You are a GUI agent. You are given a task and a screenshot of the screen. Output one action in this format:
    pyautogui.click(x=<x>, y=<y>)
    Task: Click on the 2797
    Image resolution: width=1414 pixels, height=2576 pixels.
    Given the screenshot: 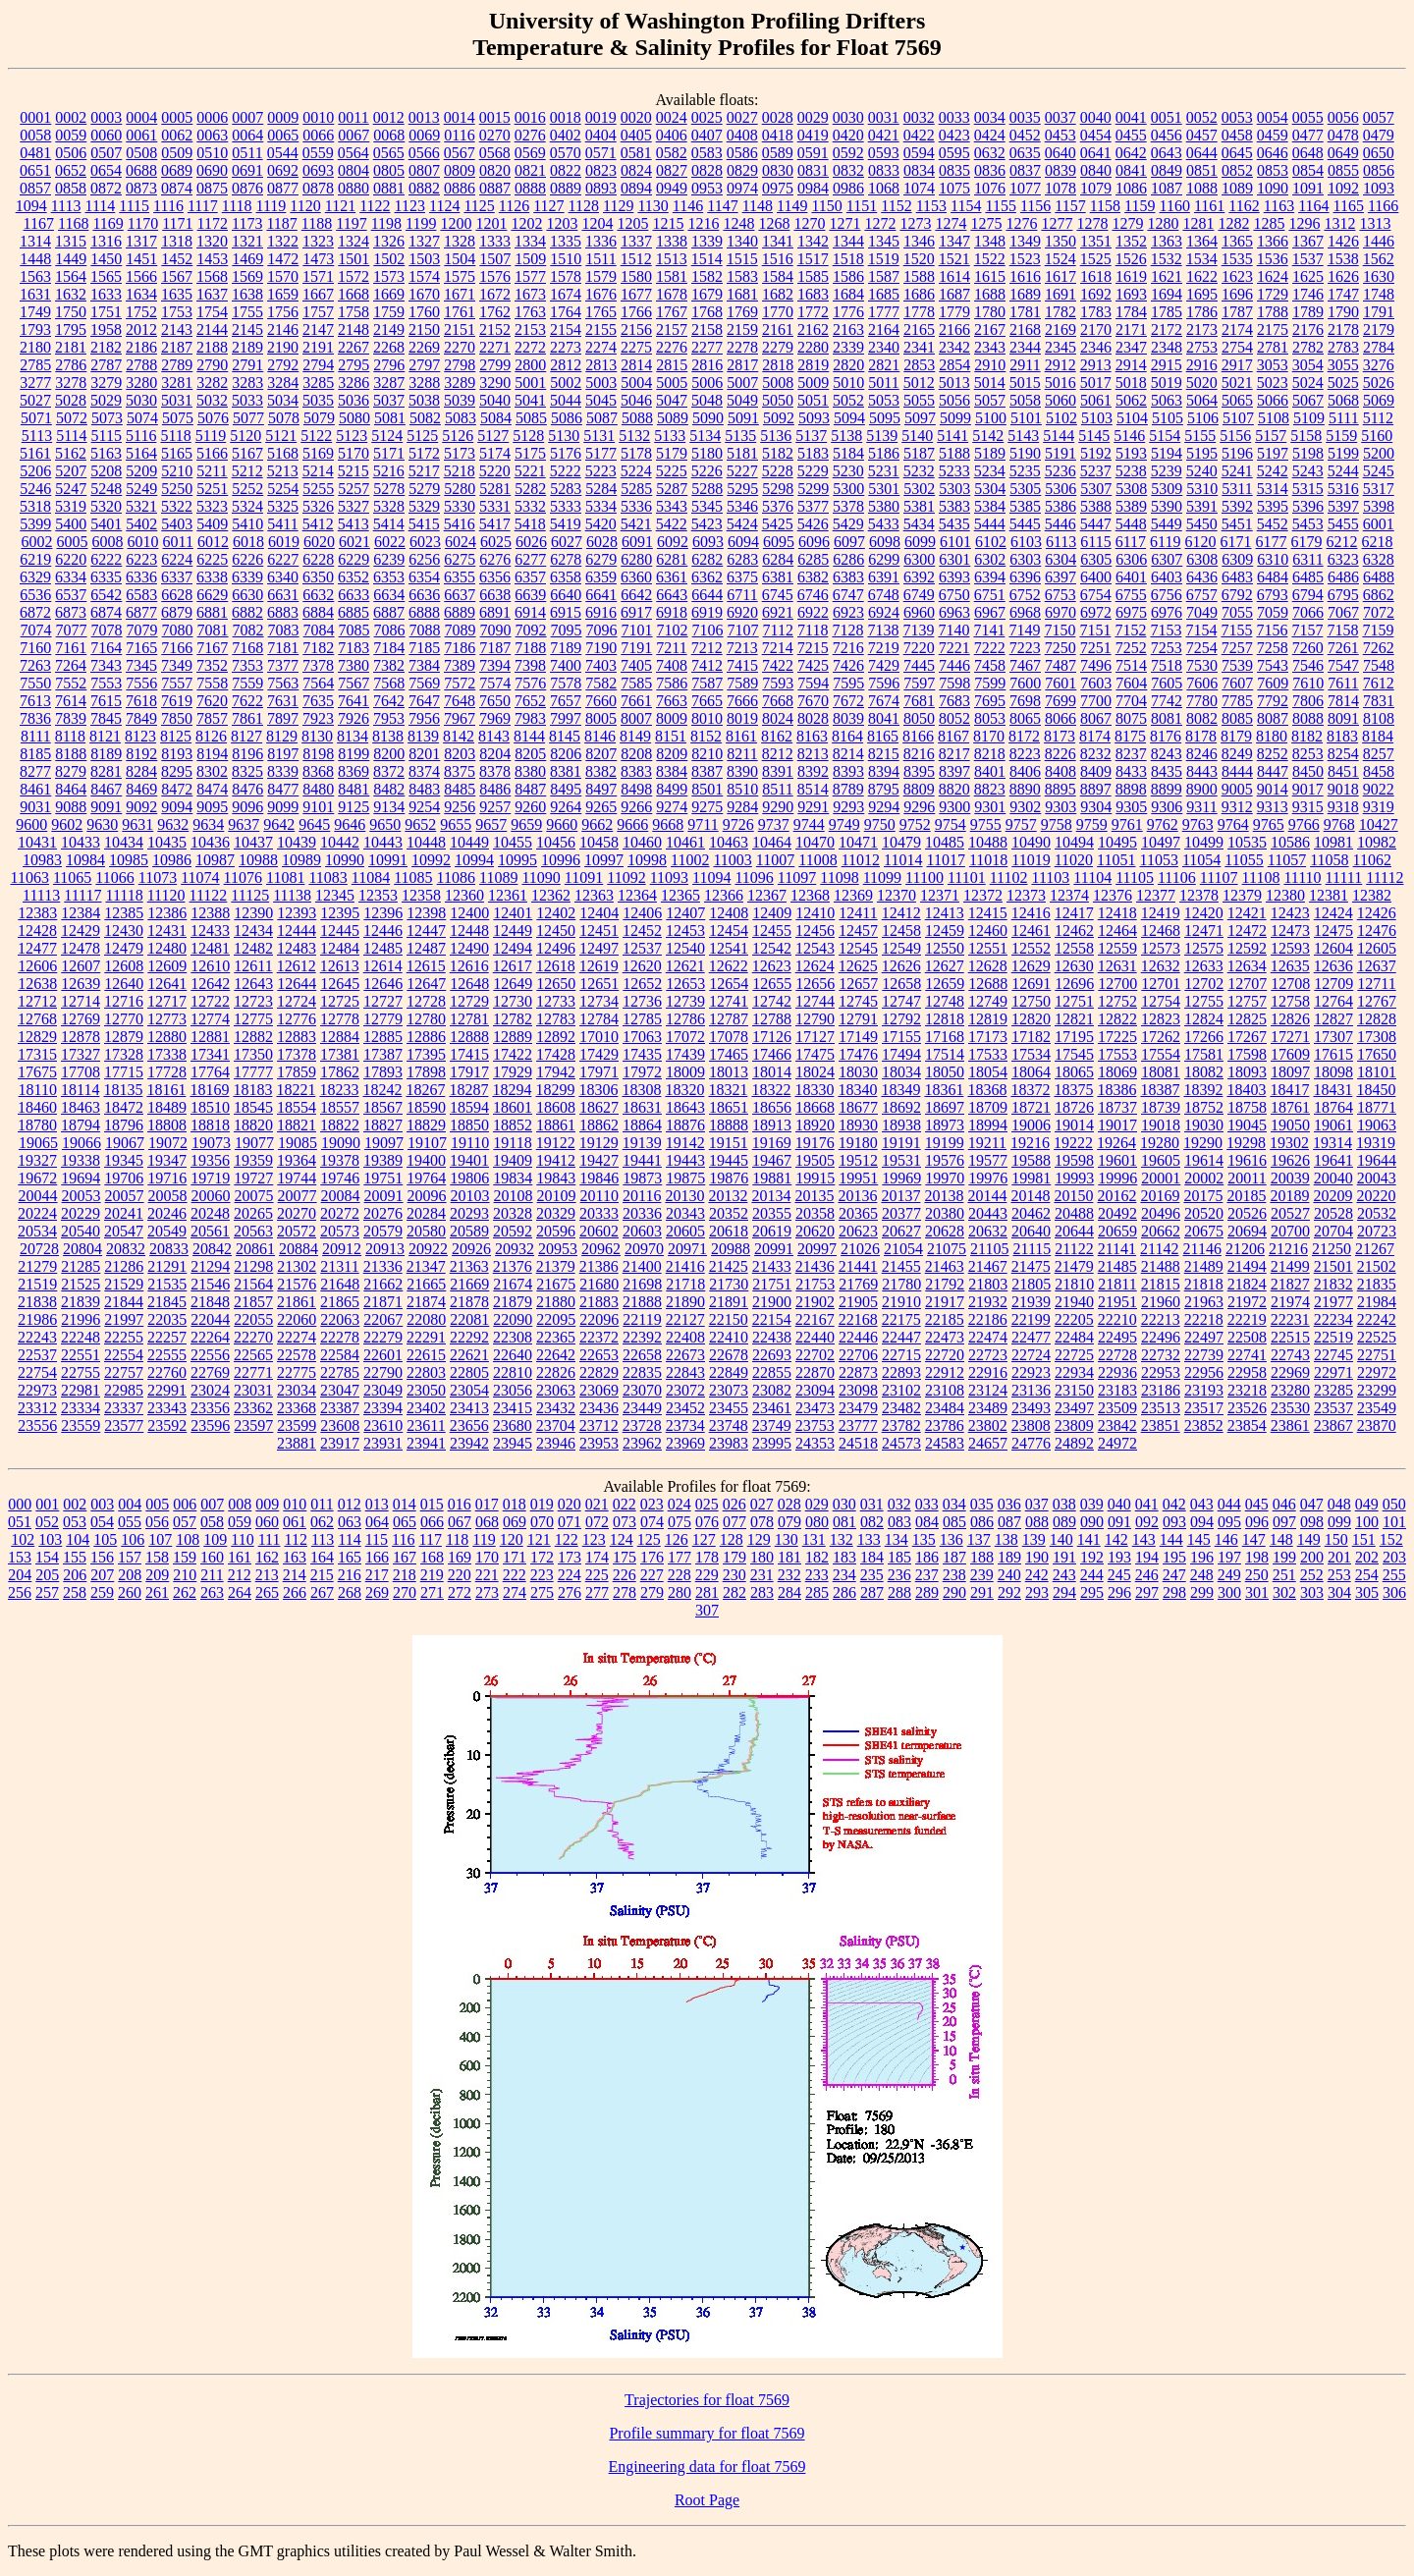 What is the action you would take?
    pyautogui.click(x=424, y=364)
    